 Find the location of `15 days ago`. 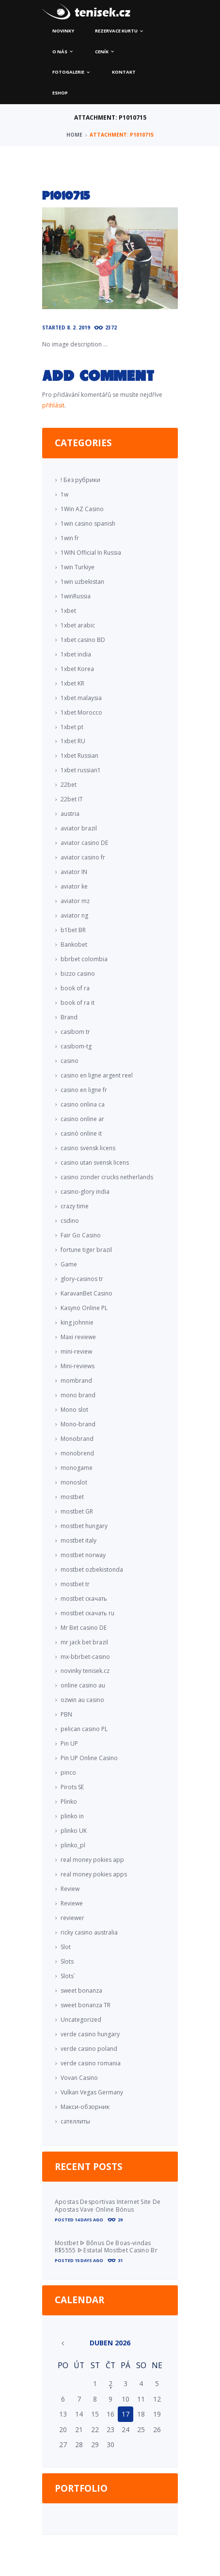

15 days ago is located at coordinates (89, 2260).